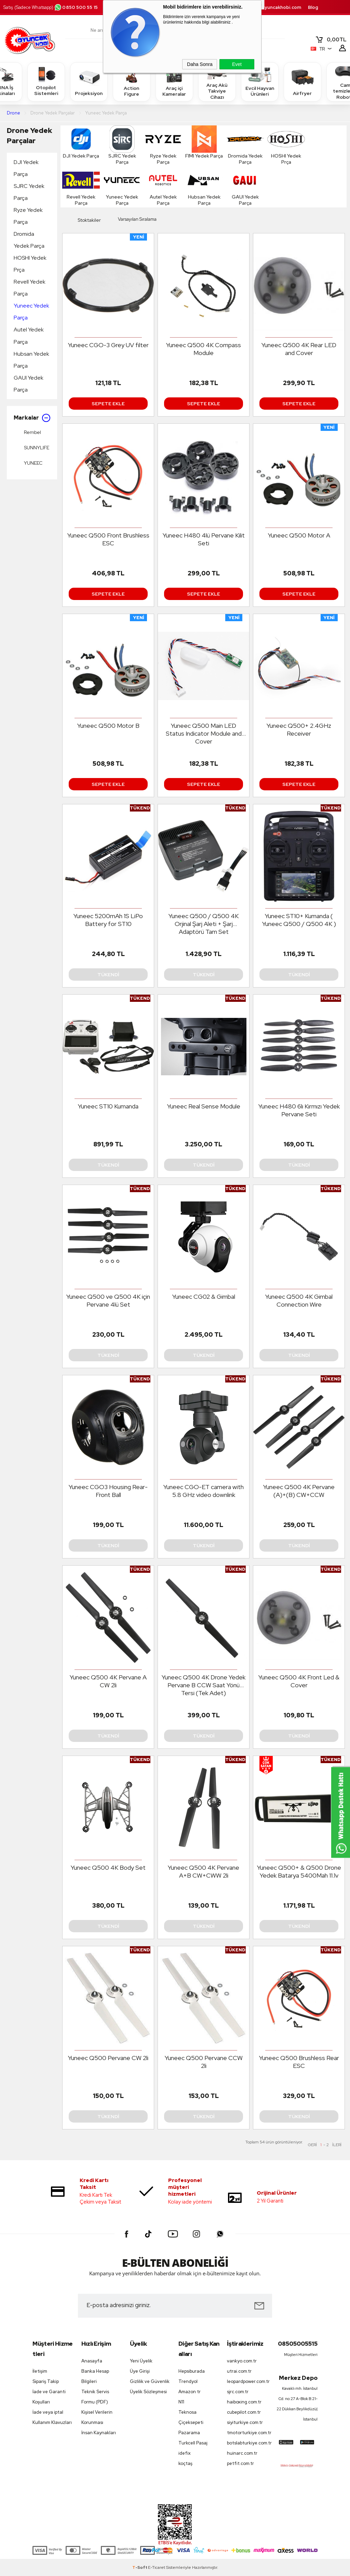  I want to click on Rembel, so click(27, 432).